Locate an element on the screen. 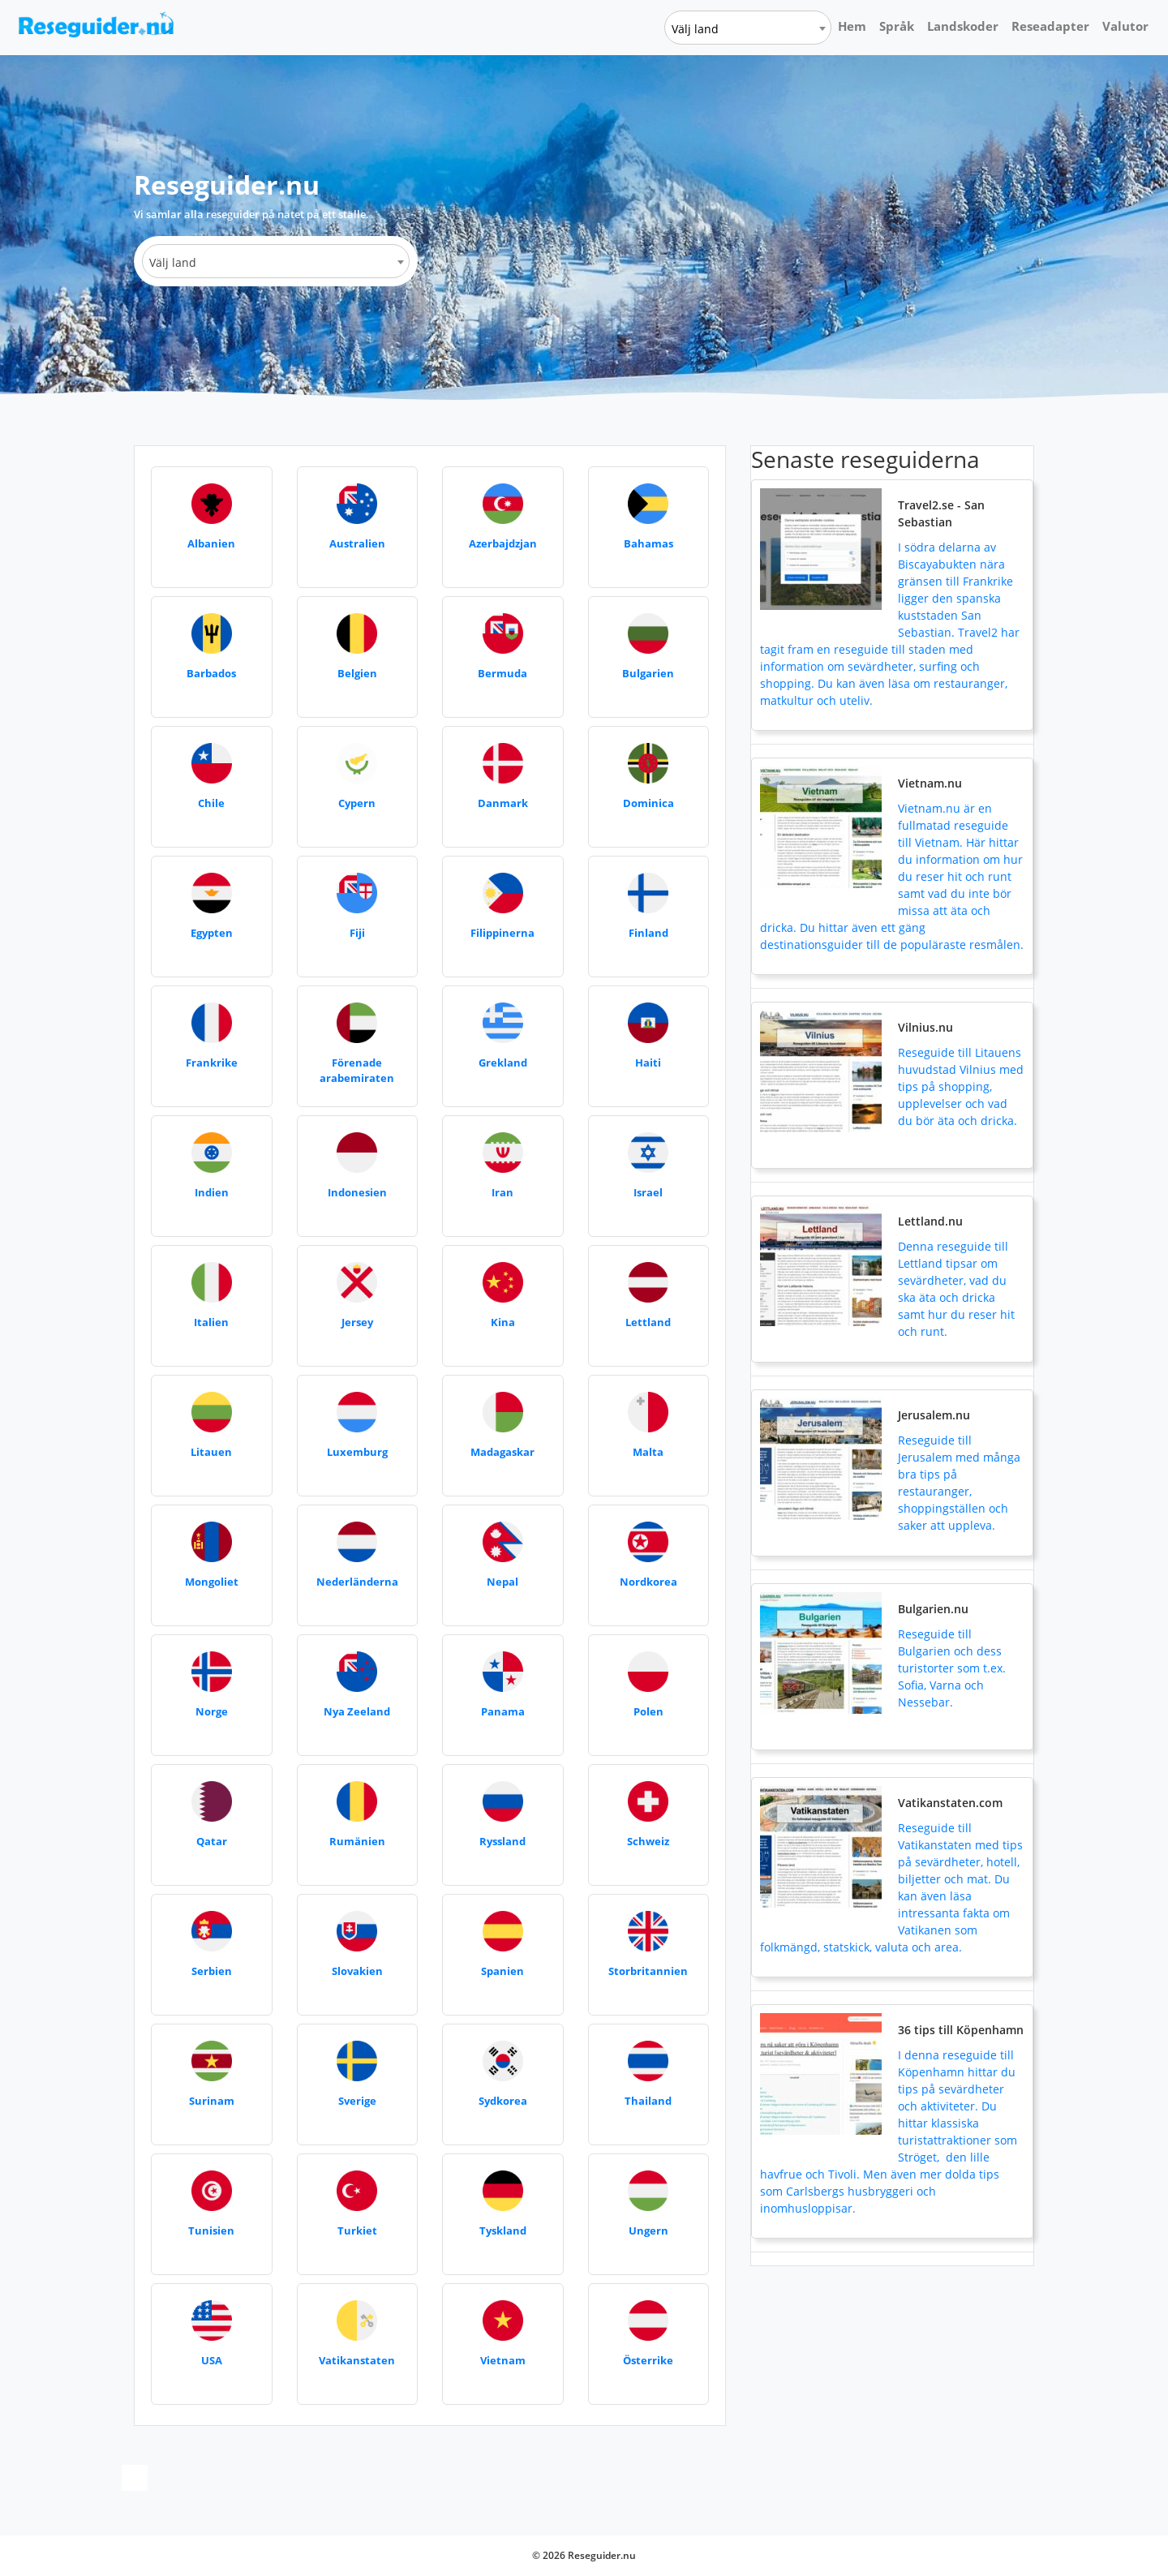  Madagaskar is located at coordinates (502, 1452).